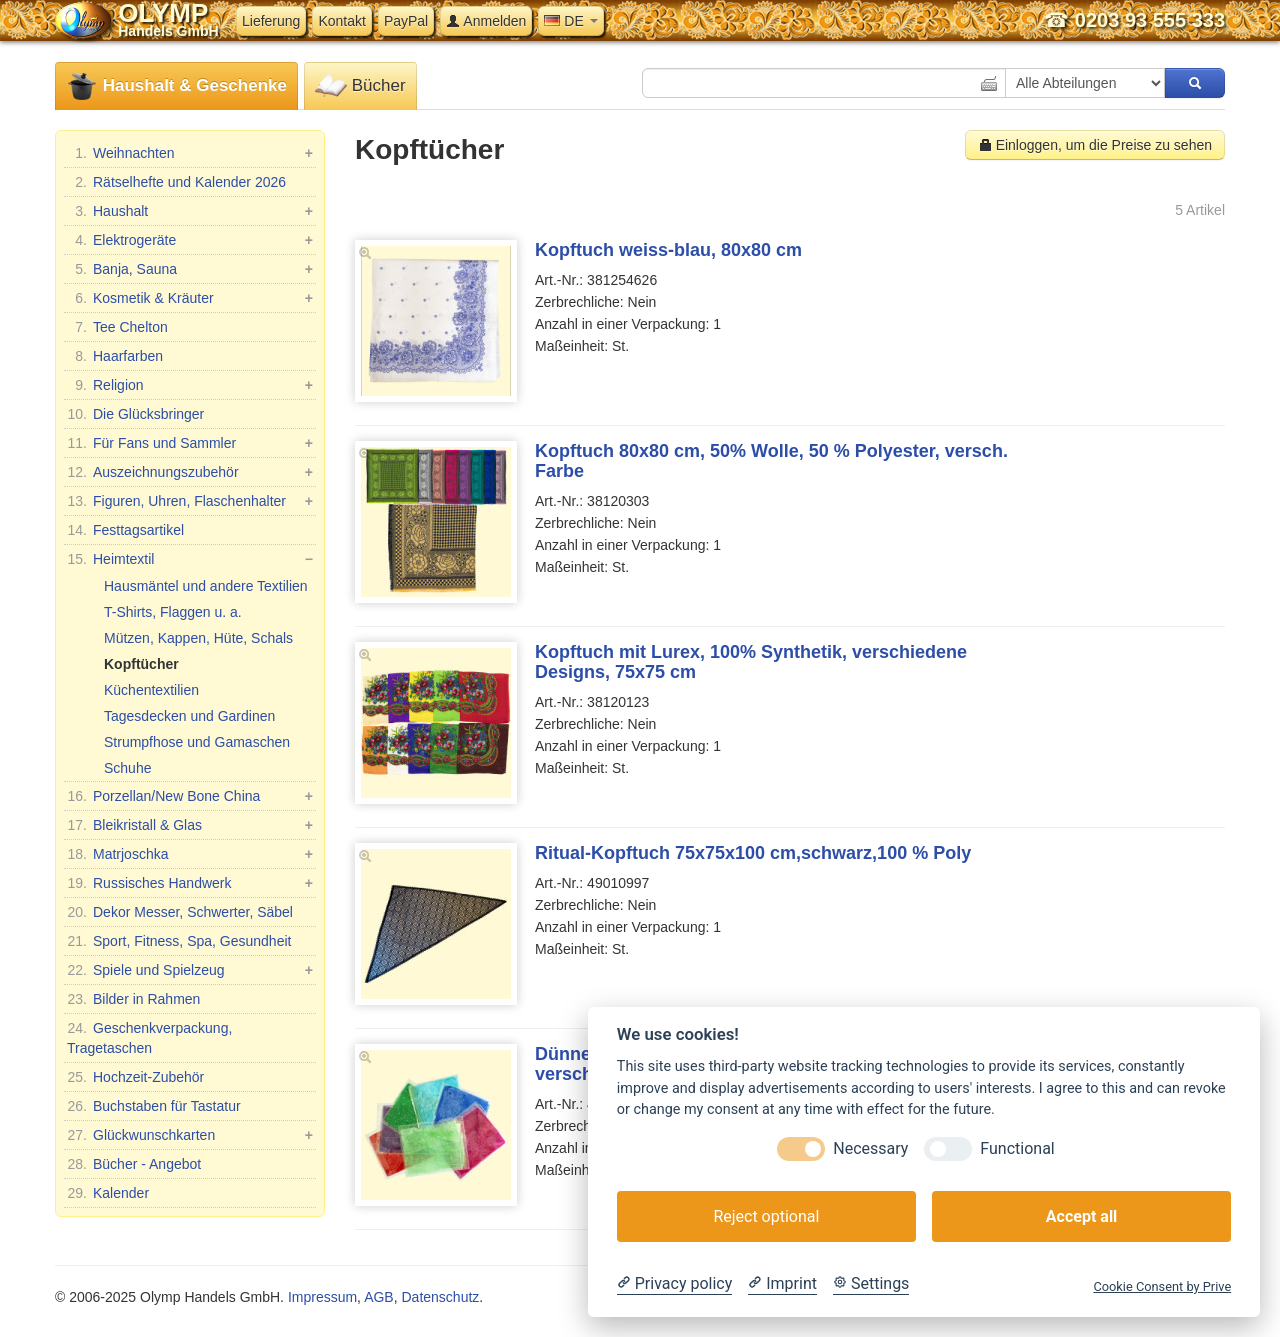 This screenshot has height=1337, width=1280. I want to click on Tee Chelton, so click(117, 327).